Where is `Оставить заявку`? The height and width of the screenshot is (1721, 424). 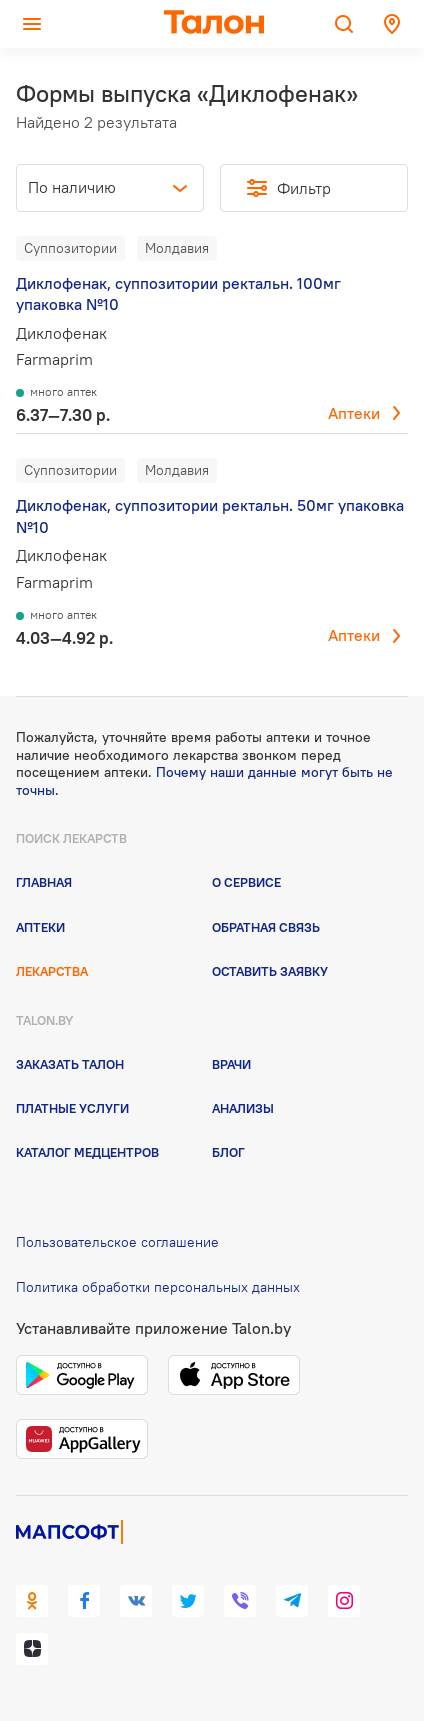 Оставить заявку is located at coordinates (270, 971).